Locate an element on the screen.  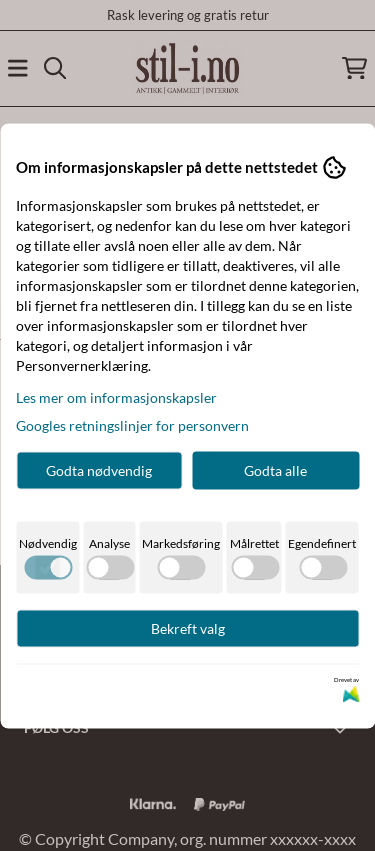
Les mer om informasjonskapsler is located at coordinates (116, 396).